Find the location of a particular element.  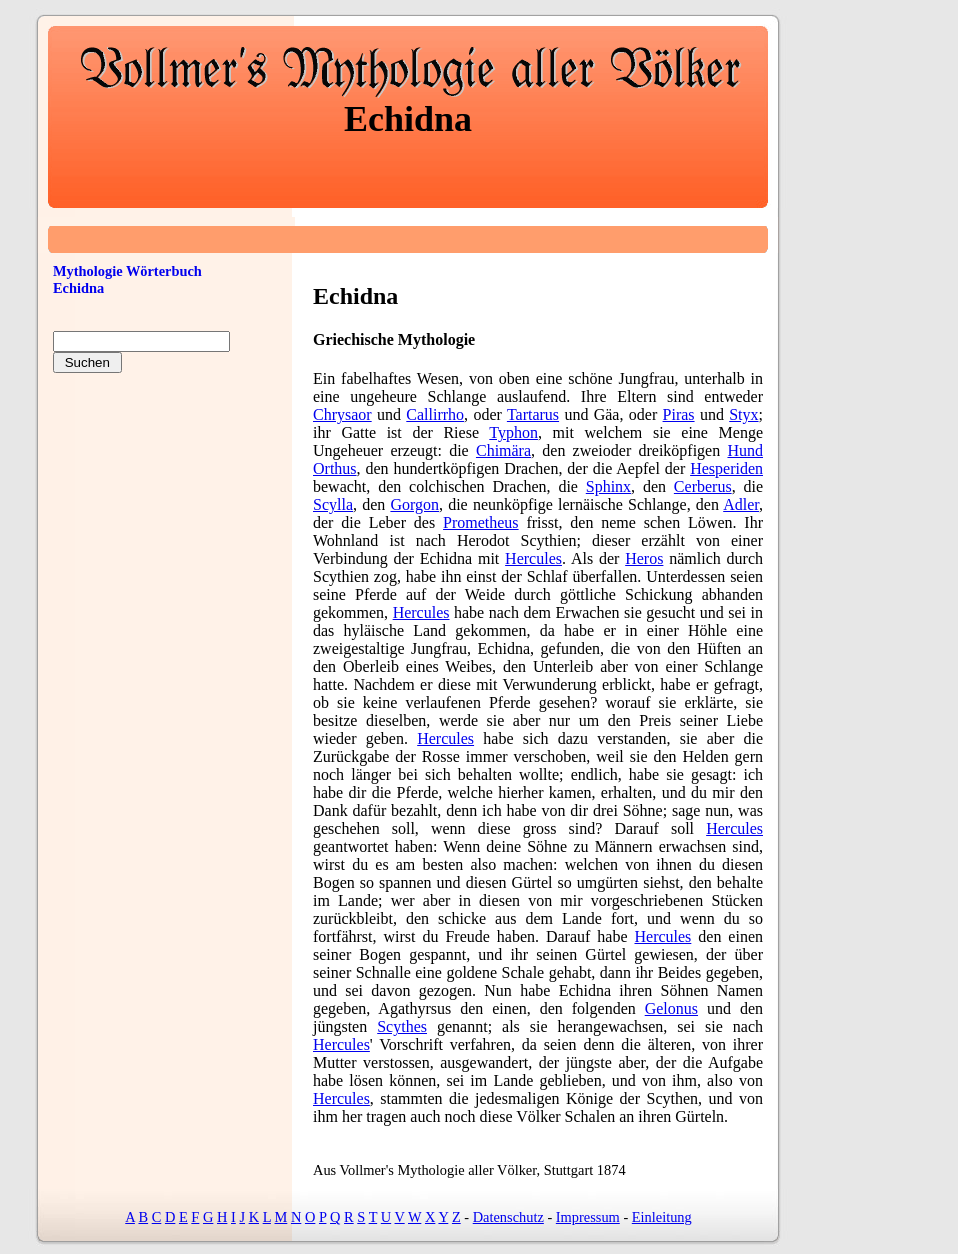

Hercules is located at coordinates (533, 558).